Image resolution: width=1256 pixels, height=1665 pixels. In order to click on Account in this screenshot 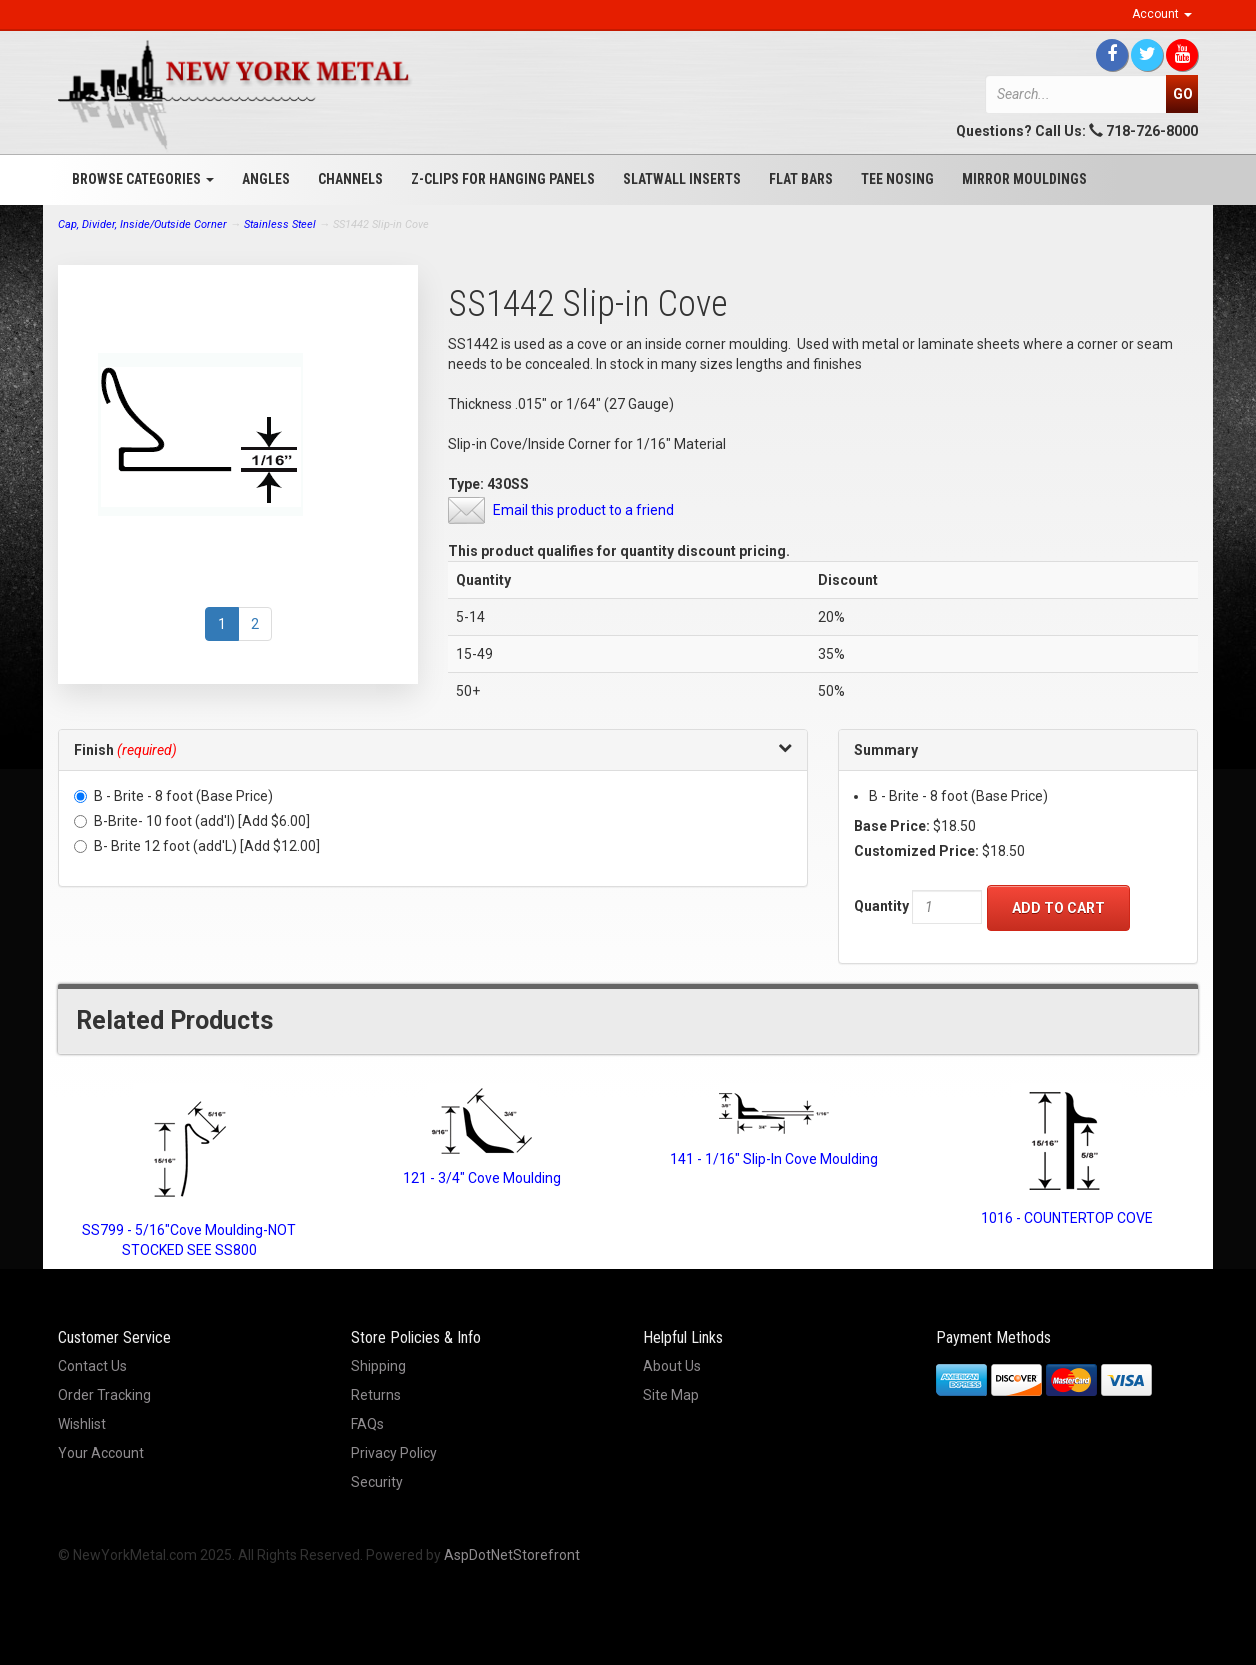, I will do `click(1162, 14)`.